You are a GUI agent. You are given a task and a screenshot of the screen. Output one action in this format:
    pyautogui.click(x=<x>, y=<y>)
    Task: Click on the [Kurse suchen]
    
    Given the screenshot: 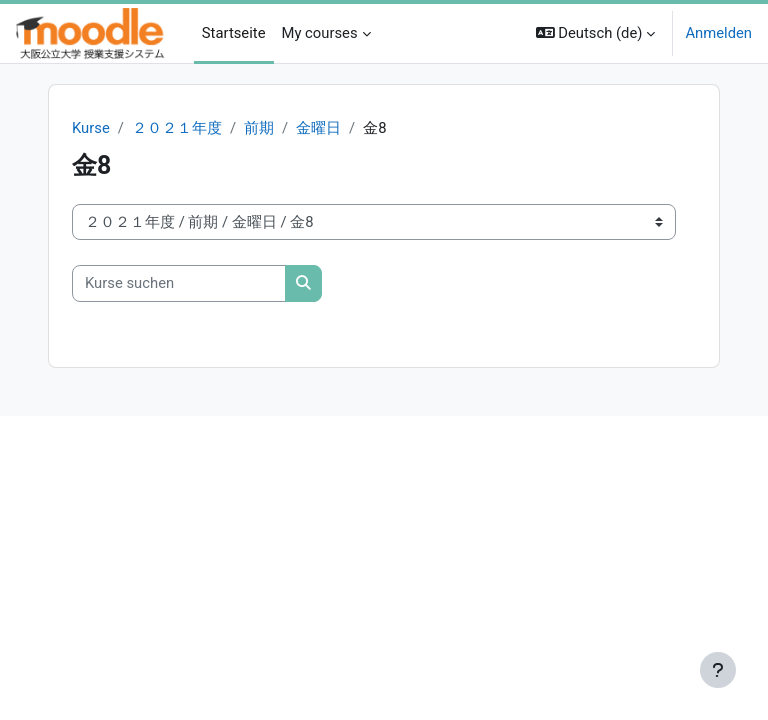 What is the action you would take?
    pyautogui.click(x=179, y=283)
    